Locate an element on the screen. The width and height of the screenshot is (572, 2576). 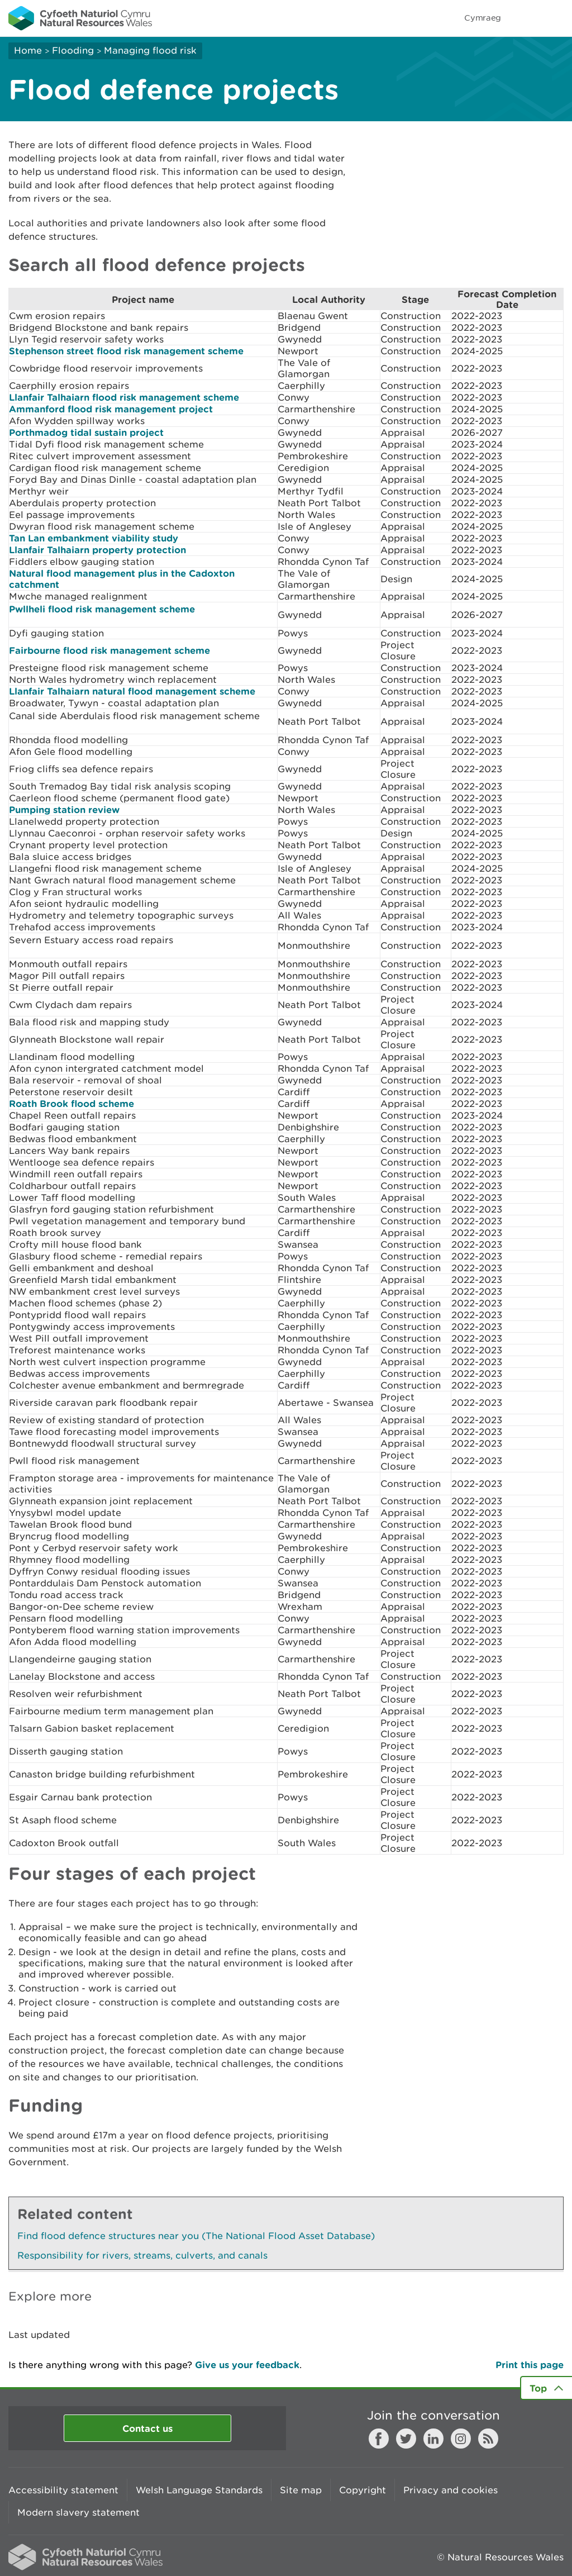
Llanfair Talhaiarn natural flood management scheme is located at coordinates (132, 691).